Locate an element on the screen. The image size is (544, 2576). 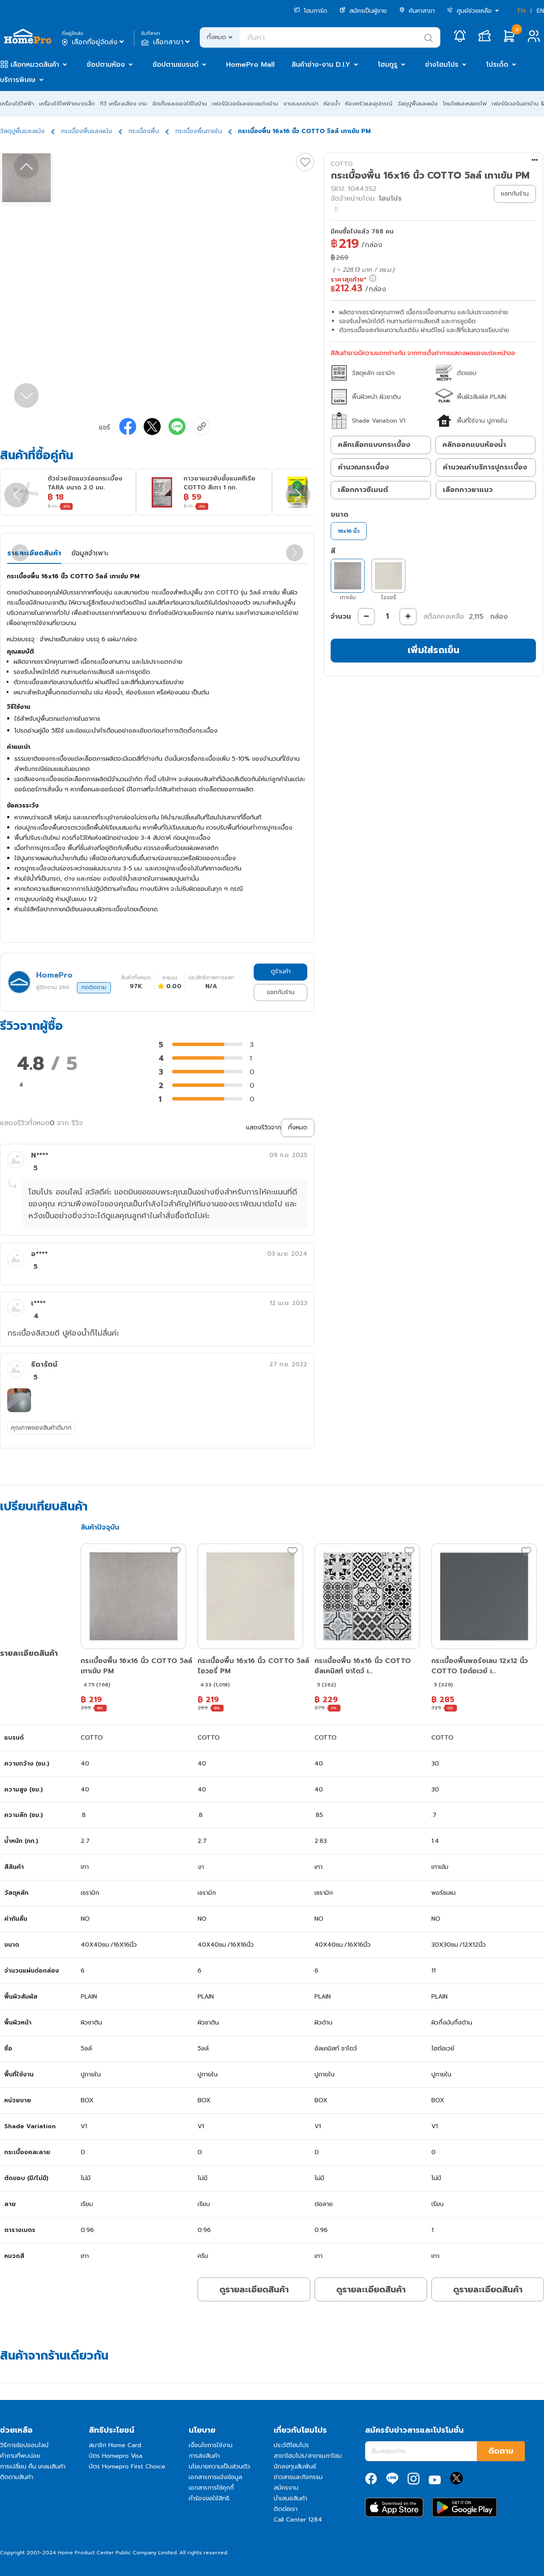
ข่าวสารและกิจกรรม is located at coordinates (298, 2477).